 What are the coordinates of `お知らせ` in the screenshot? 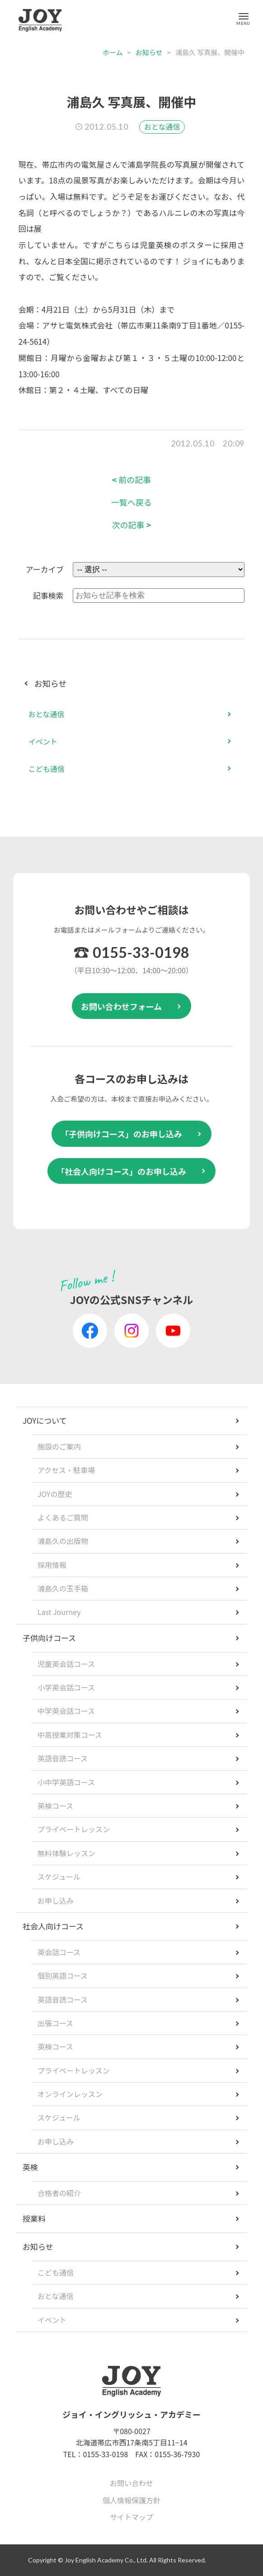 It's located at (149, 52).